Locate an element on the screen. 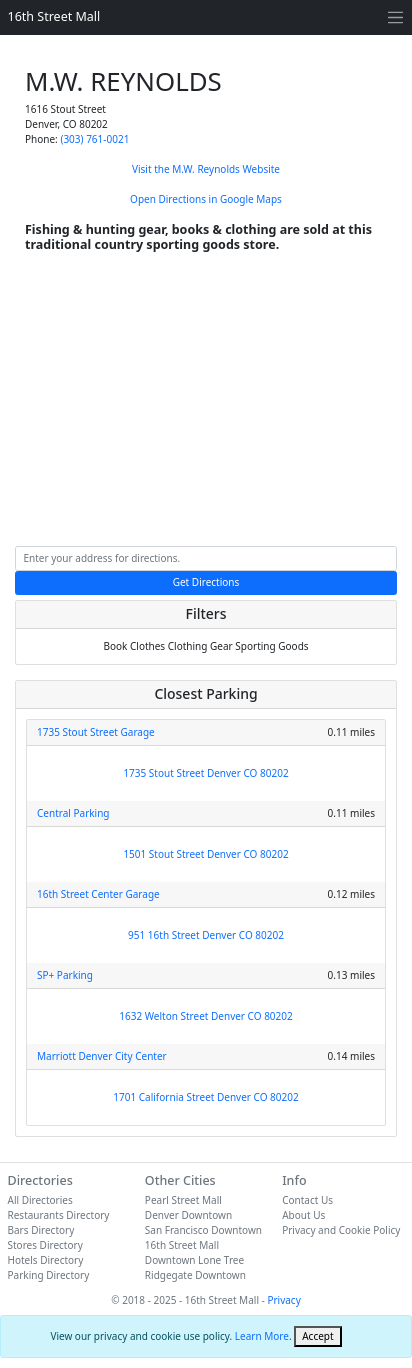  Parking Directory is located at coordinates (49, 1275).